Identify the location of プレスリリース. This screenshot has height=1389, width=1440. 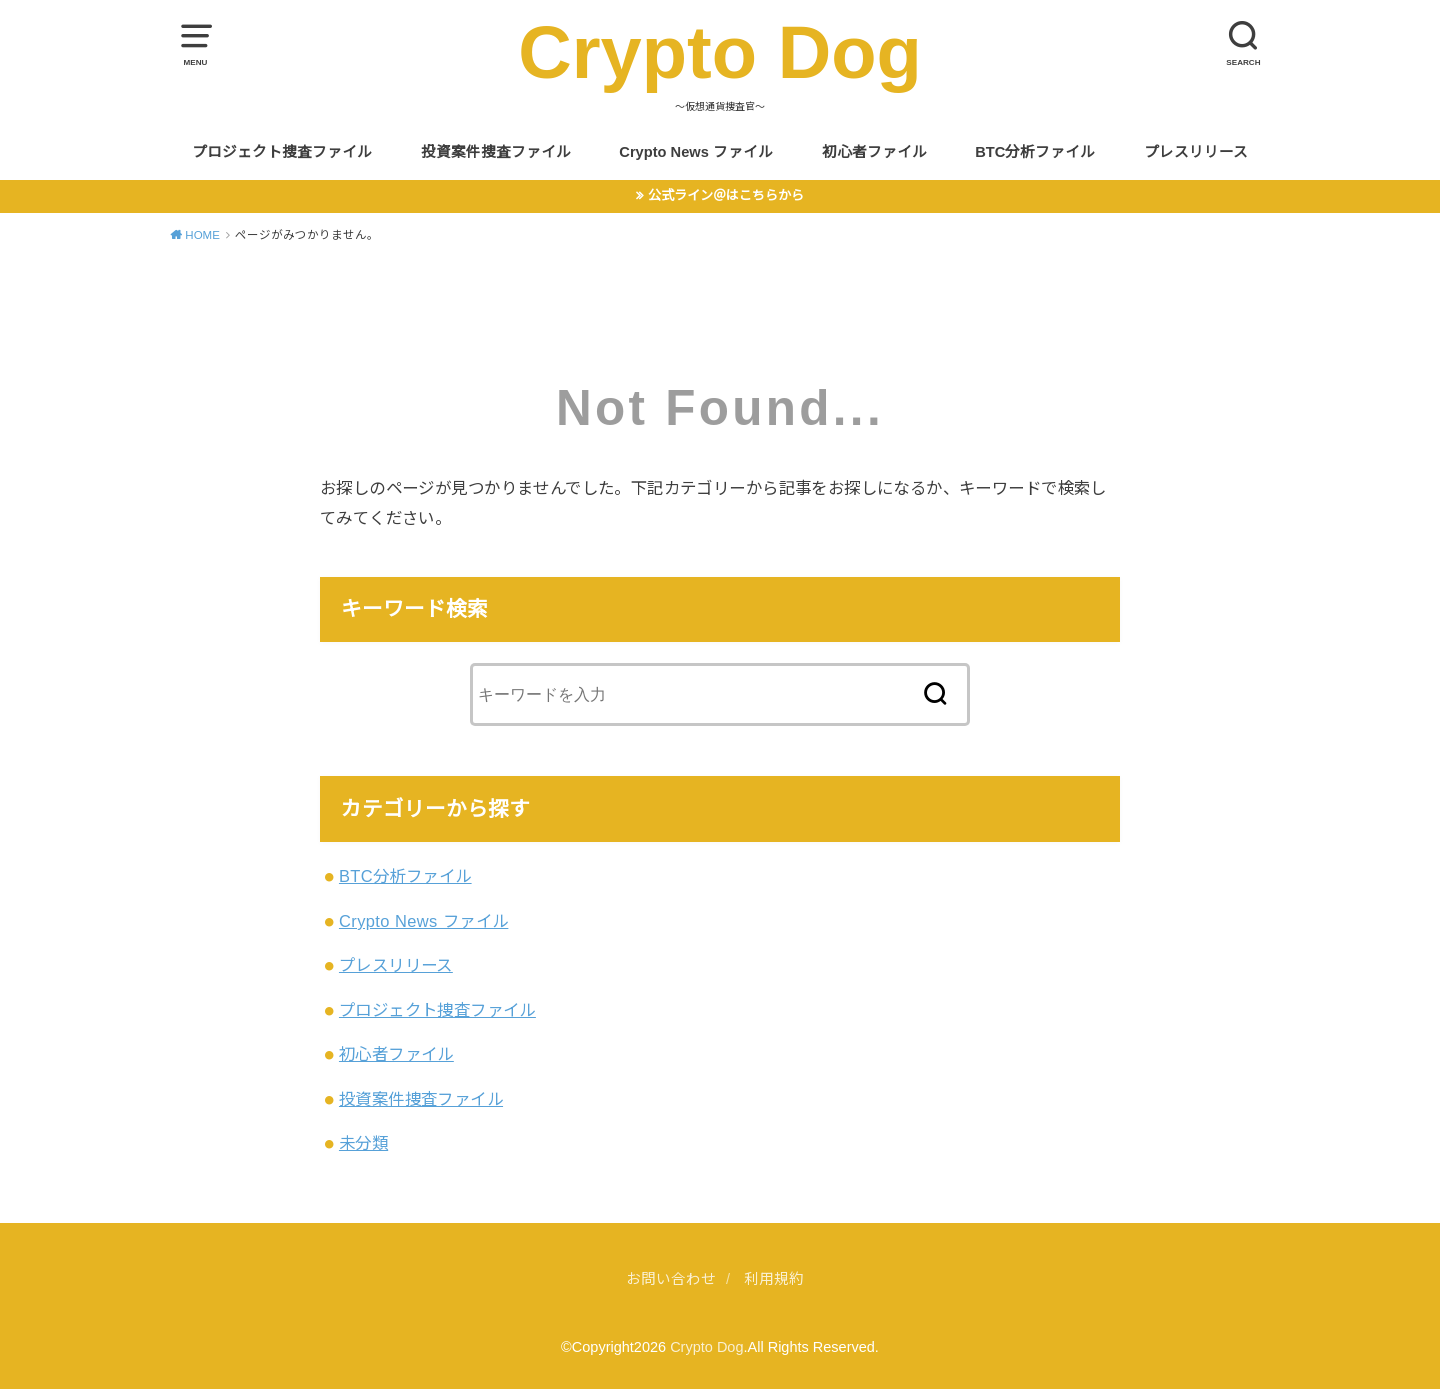
(1196, 152).